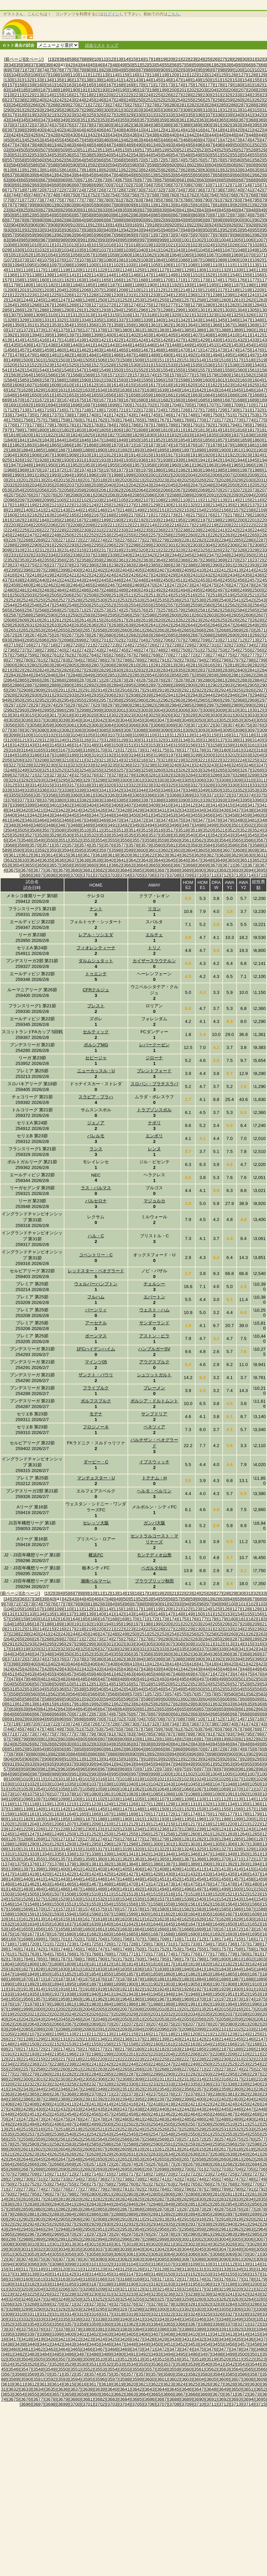  Describe the element at coordinates (208, 334) in the screenshot. I see `[1408]` at that location.